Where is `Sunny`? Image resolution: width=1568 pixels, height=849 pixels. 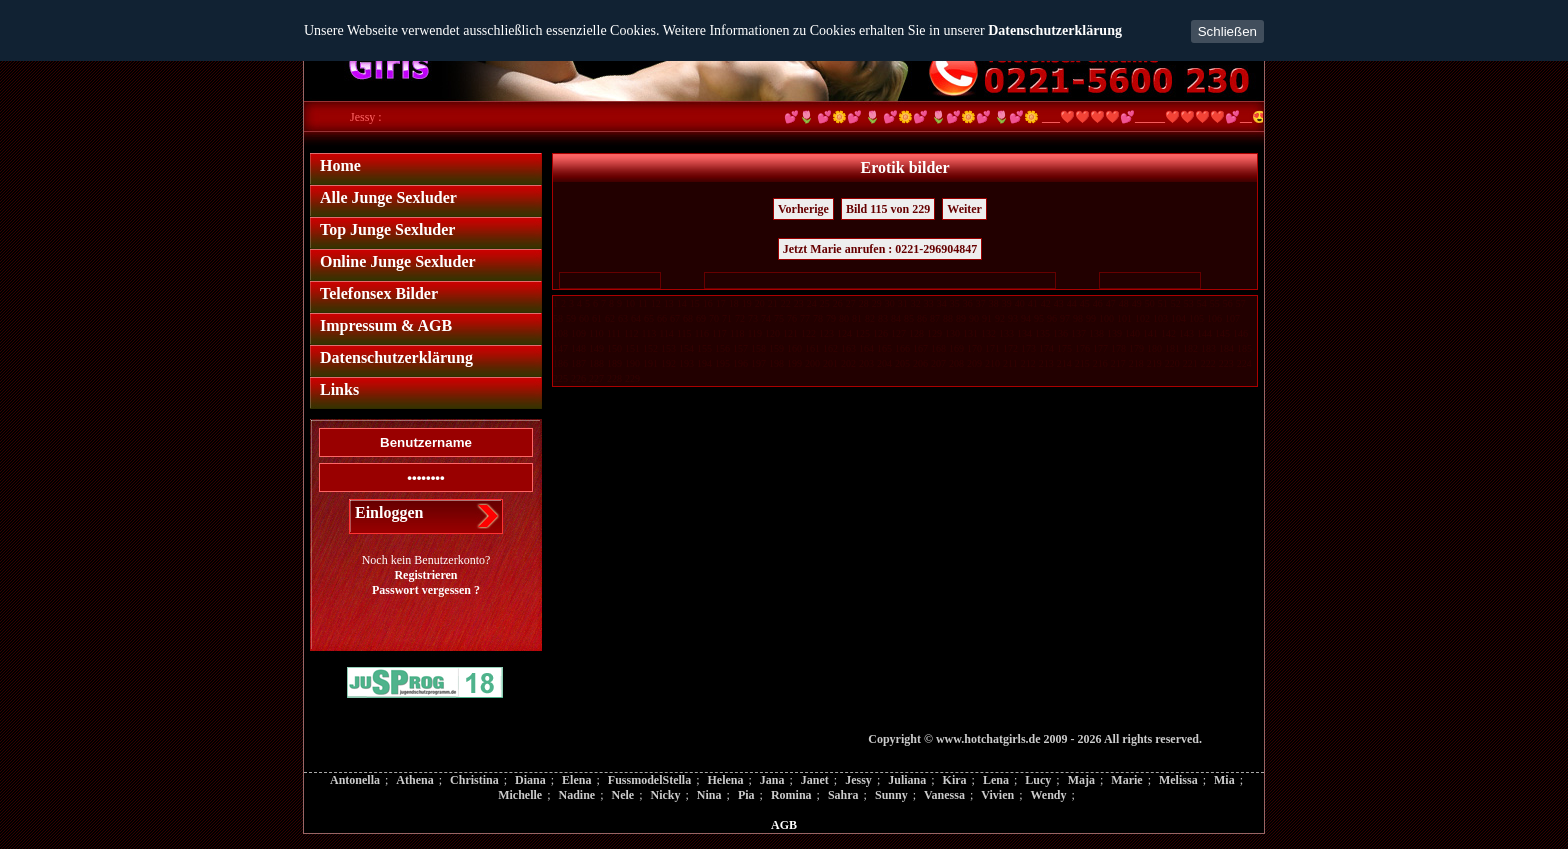
Sunny is located at coordinates (891, 795).